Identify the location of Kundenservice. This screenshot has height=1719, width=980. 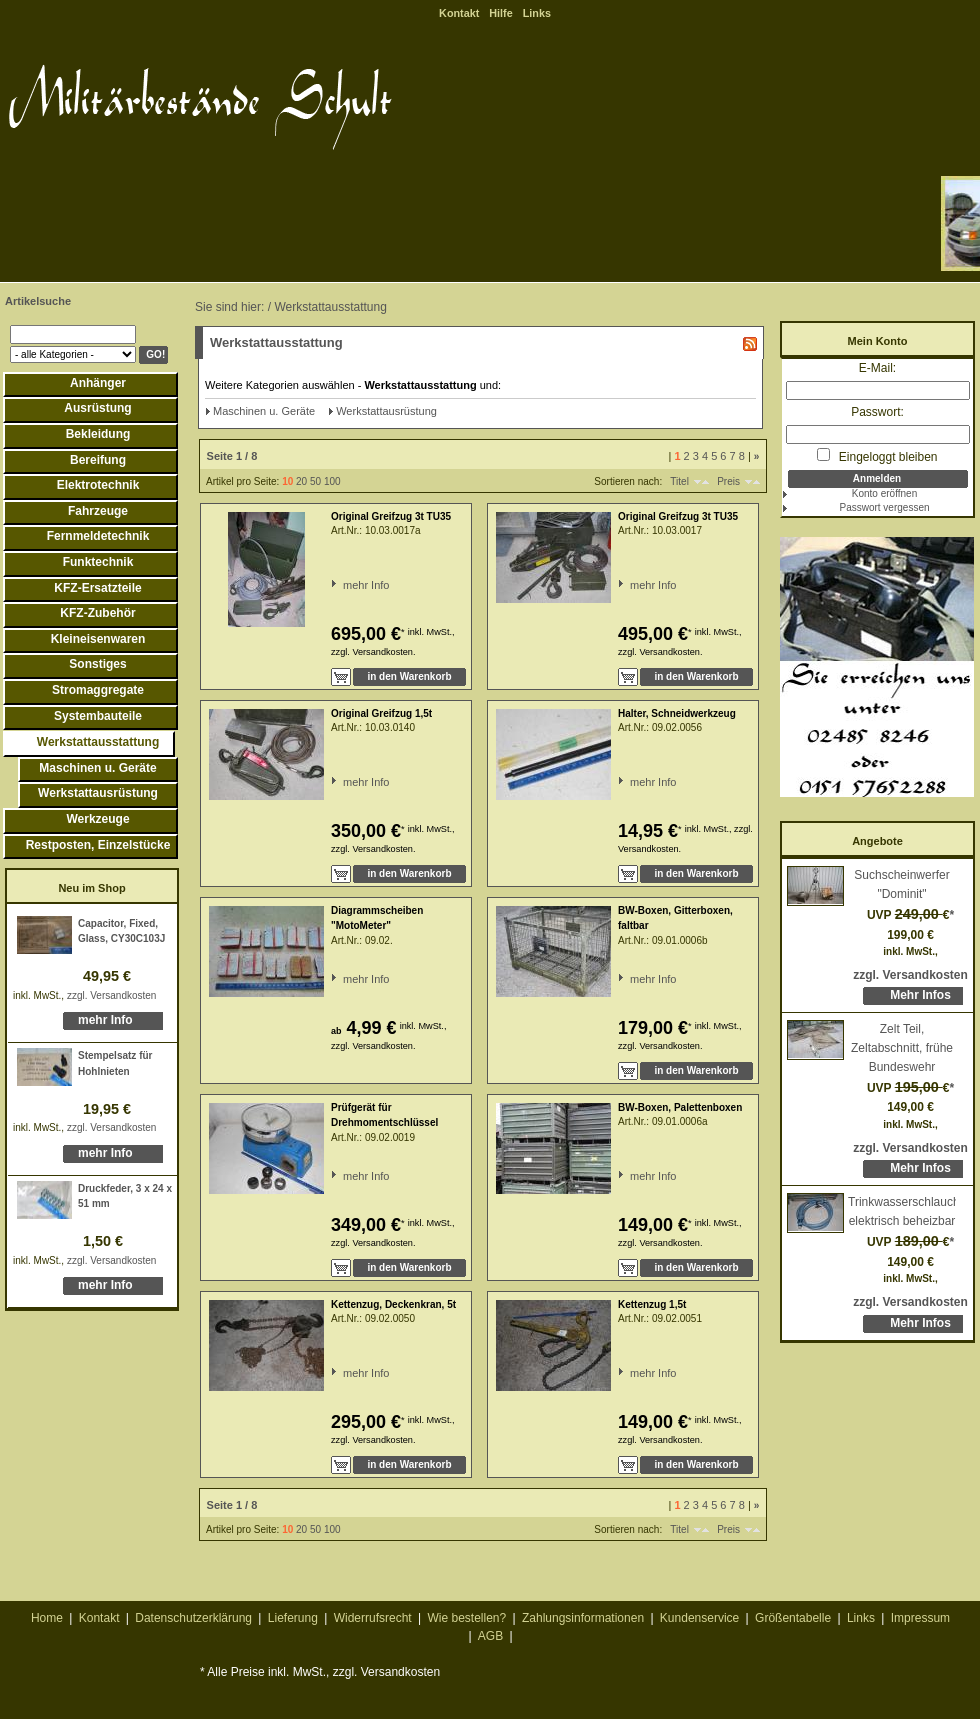
(699, 1618).